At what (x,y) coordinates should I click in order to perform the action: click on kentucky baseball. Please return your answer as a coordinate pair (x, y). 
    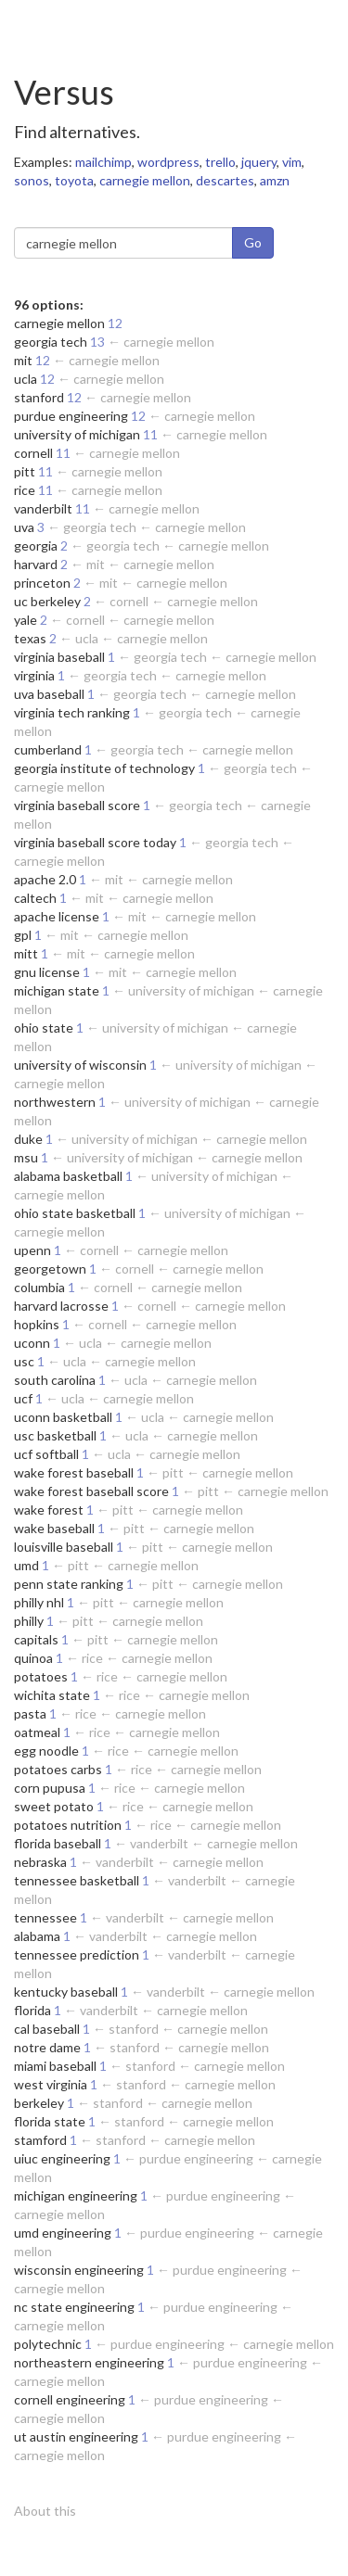
    Looking at the image, I should click on (66, 1991).